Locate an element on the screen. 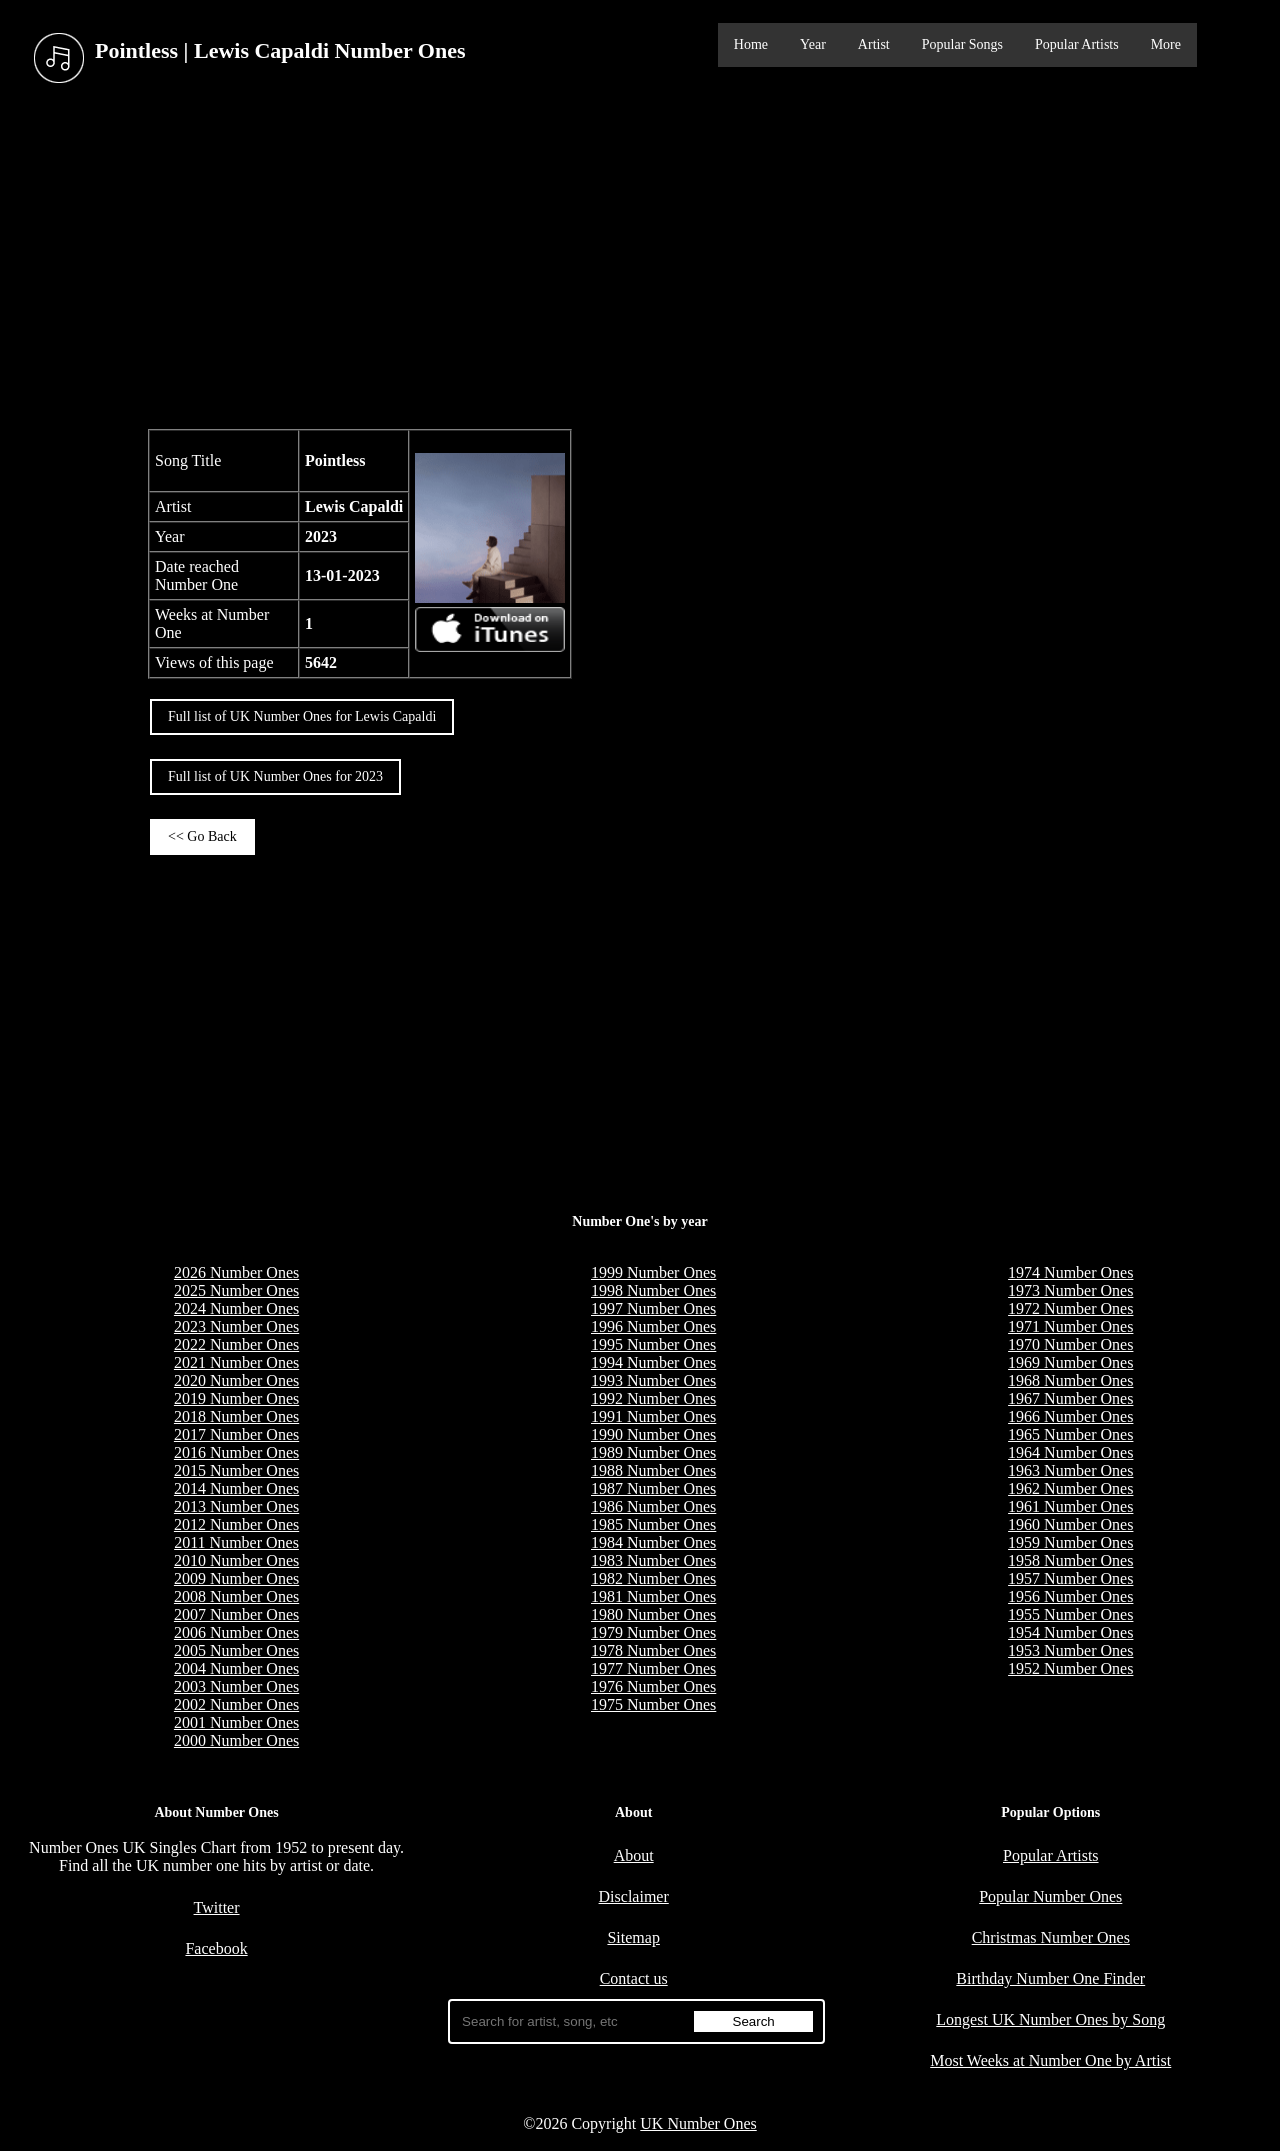  2023 Number Ones is located at coordinates (236, 1326).